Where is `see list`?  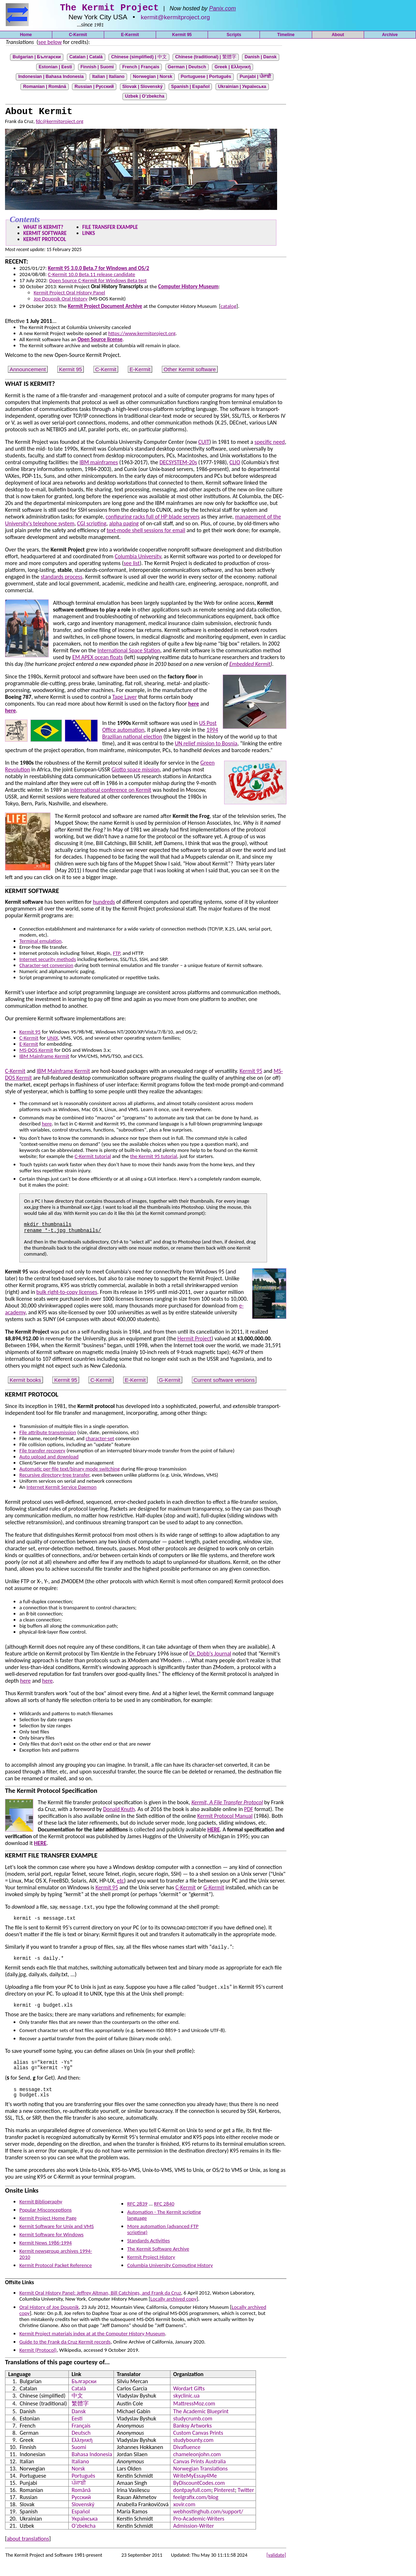 see list is located at coordinates (132, 565).